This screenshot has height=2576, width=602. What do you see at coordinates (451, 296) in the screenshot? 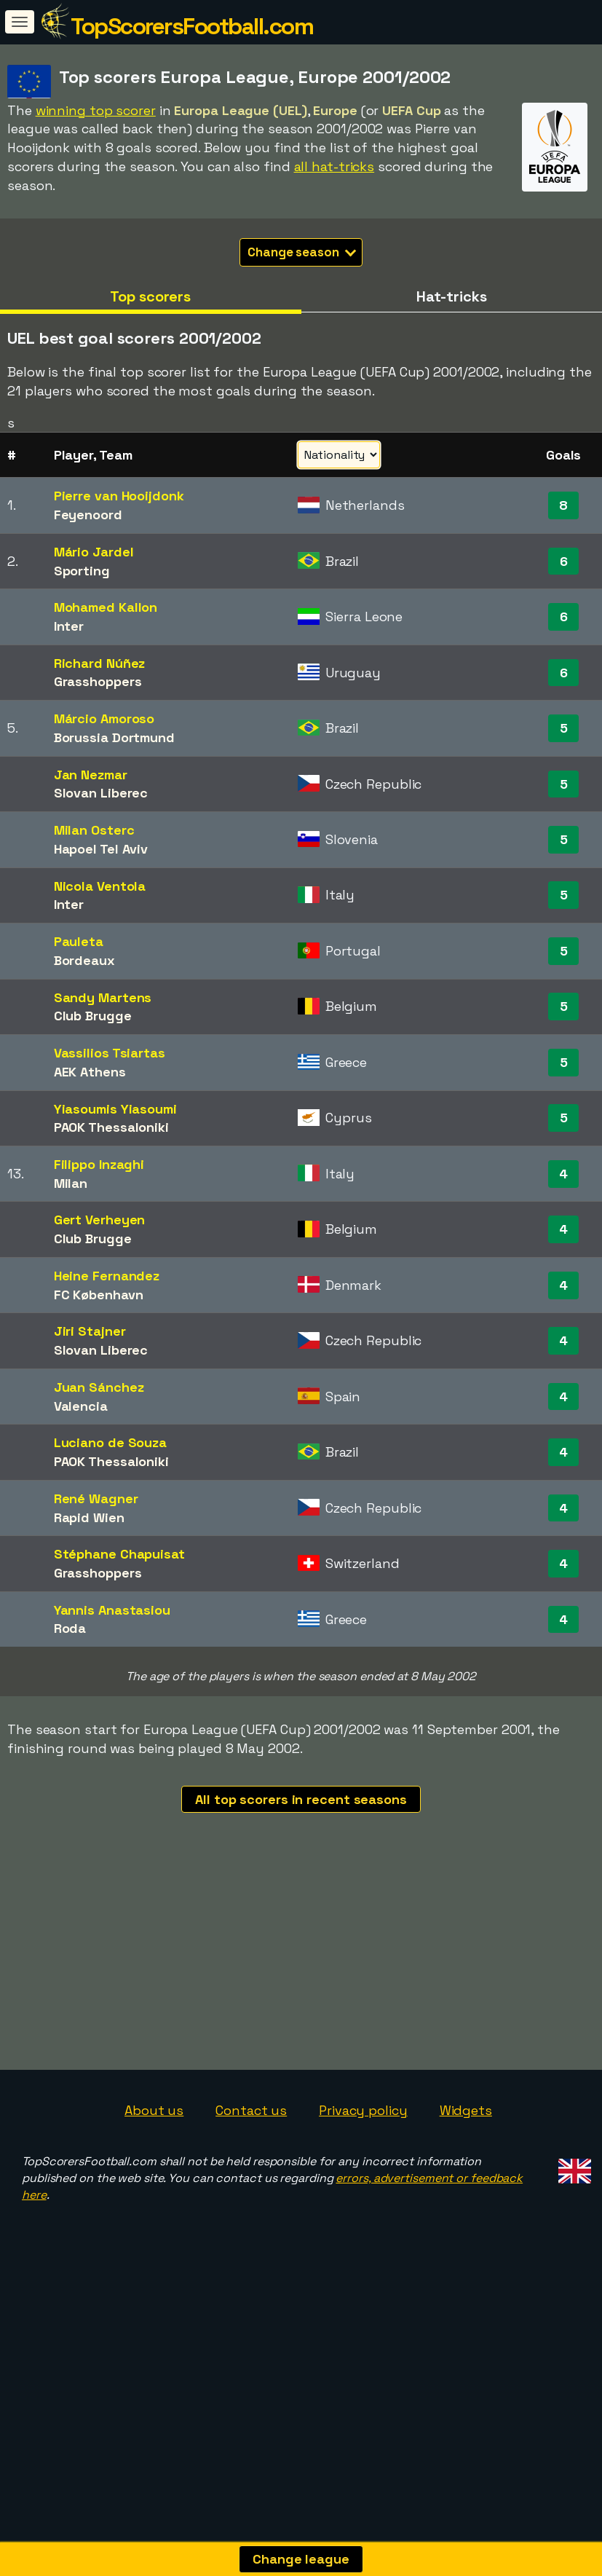
I see `Hat-tricks` at bounding box center [451, 296].